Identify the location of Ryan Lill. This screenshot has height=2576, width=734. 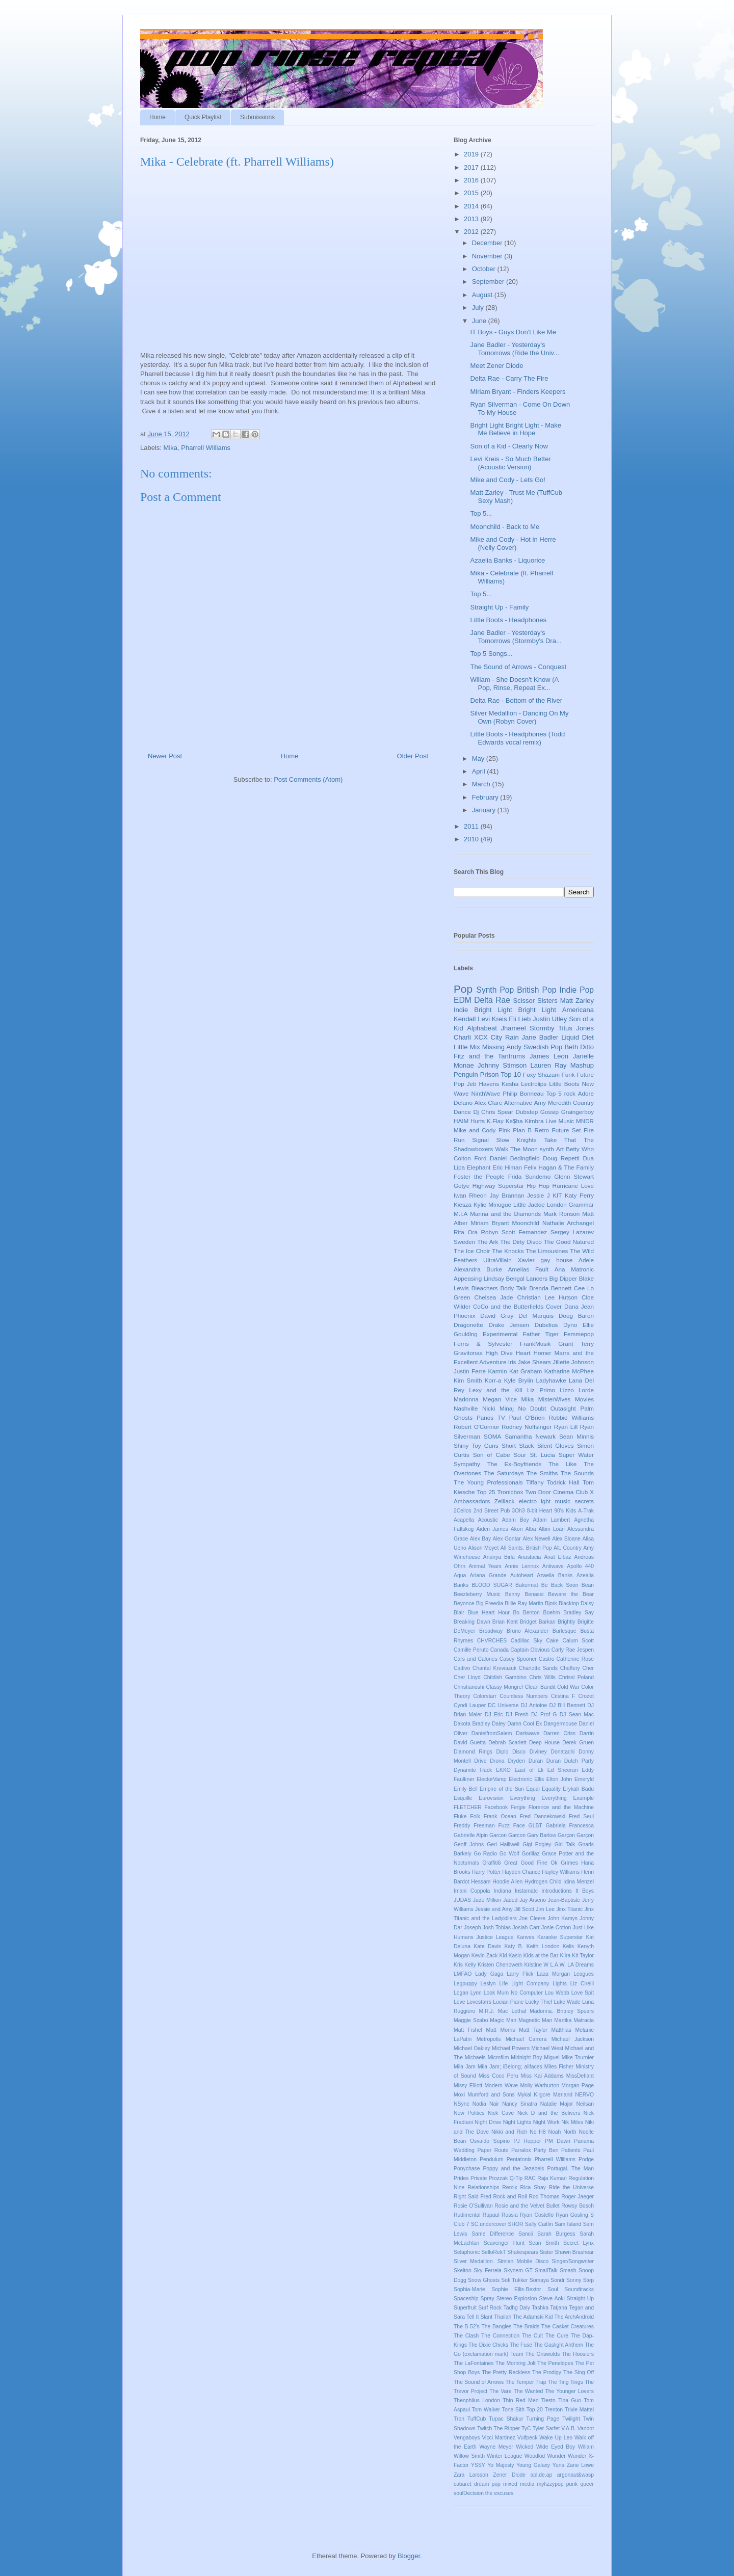
(566, 1426).